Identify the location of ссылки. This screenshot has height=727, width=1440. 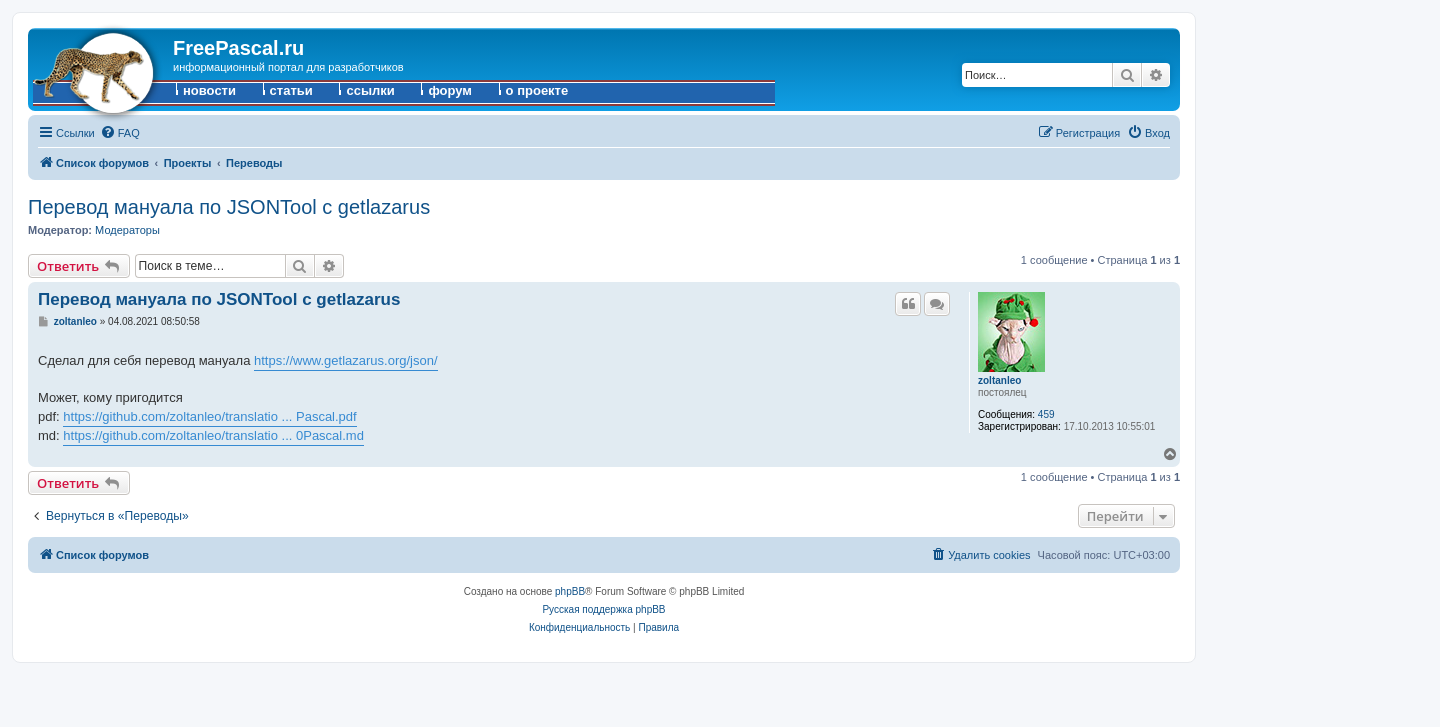
(370, 90).